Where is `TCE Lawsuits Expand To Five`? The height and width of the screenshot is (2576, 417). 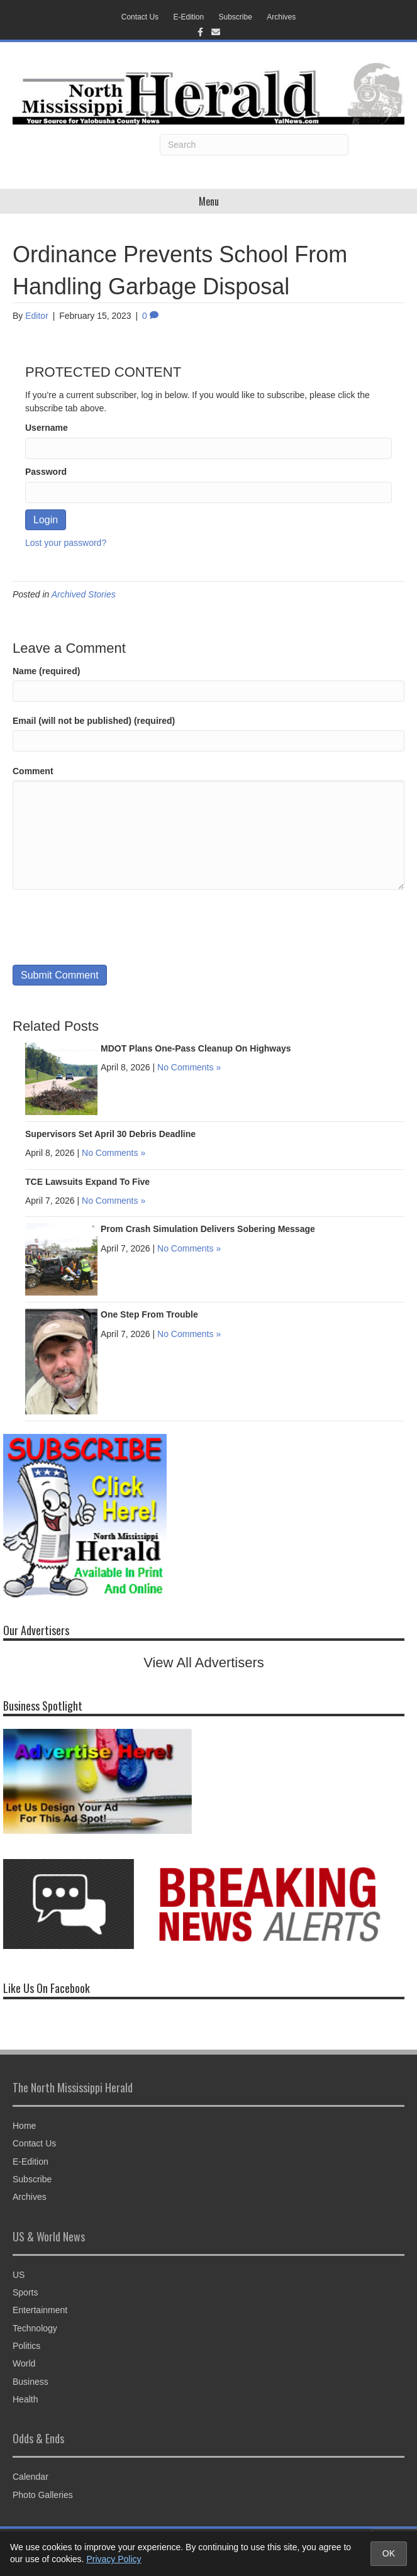
TCE Lawsuits Expand To Five is located at coordinates (87, 1182).